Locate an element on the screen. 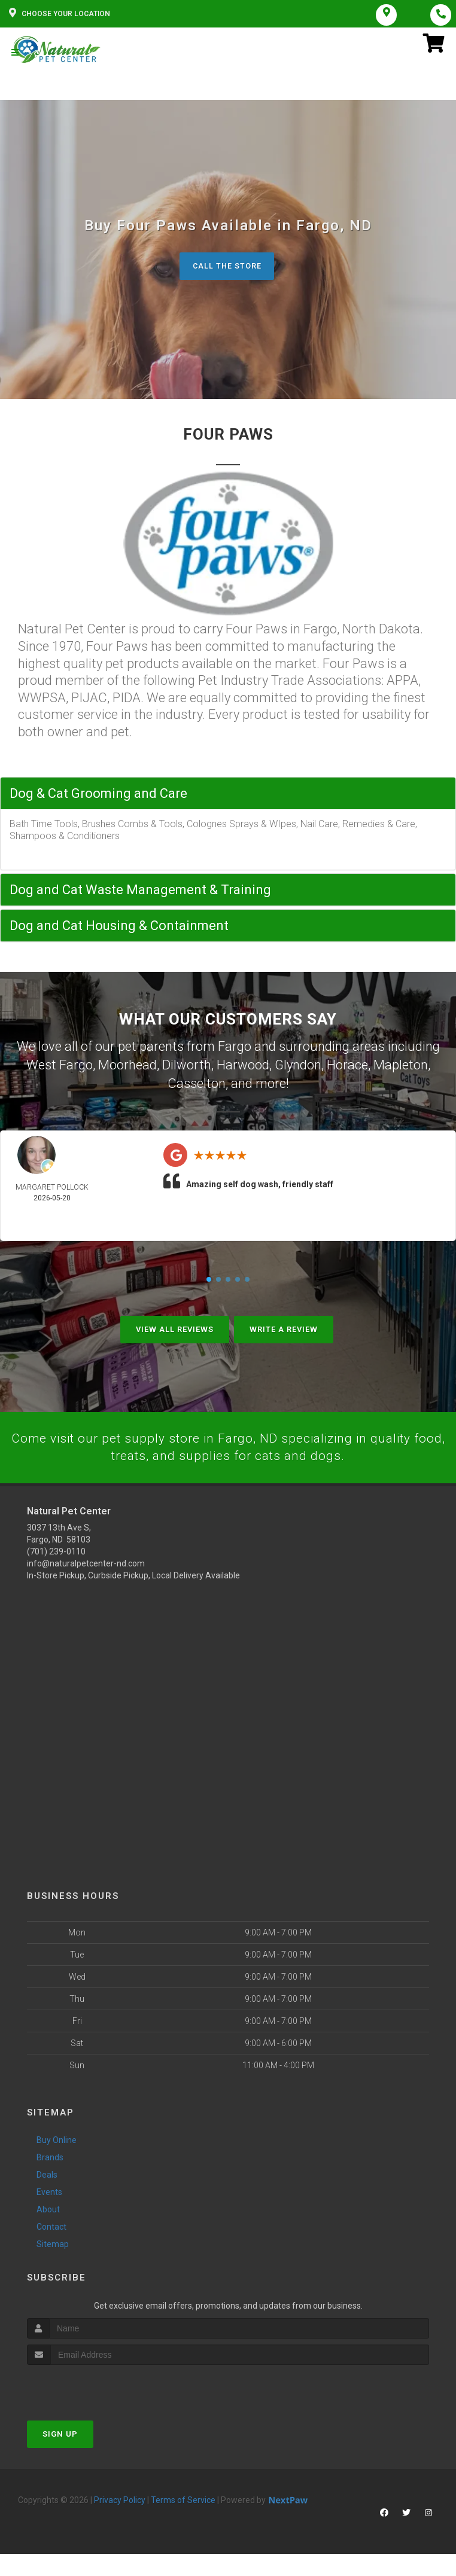 The height and width of the screenshot is (2576, 456). Casselton is located at coordinates (197, 1082).